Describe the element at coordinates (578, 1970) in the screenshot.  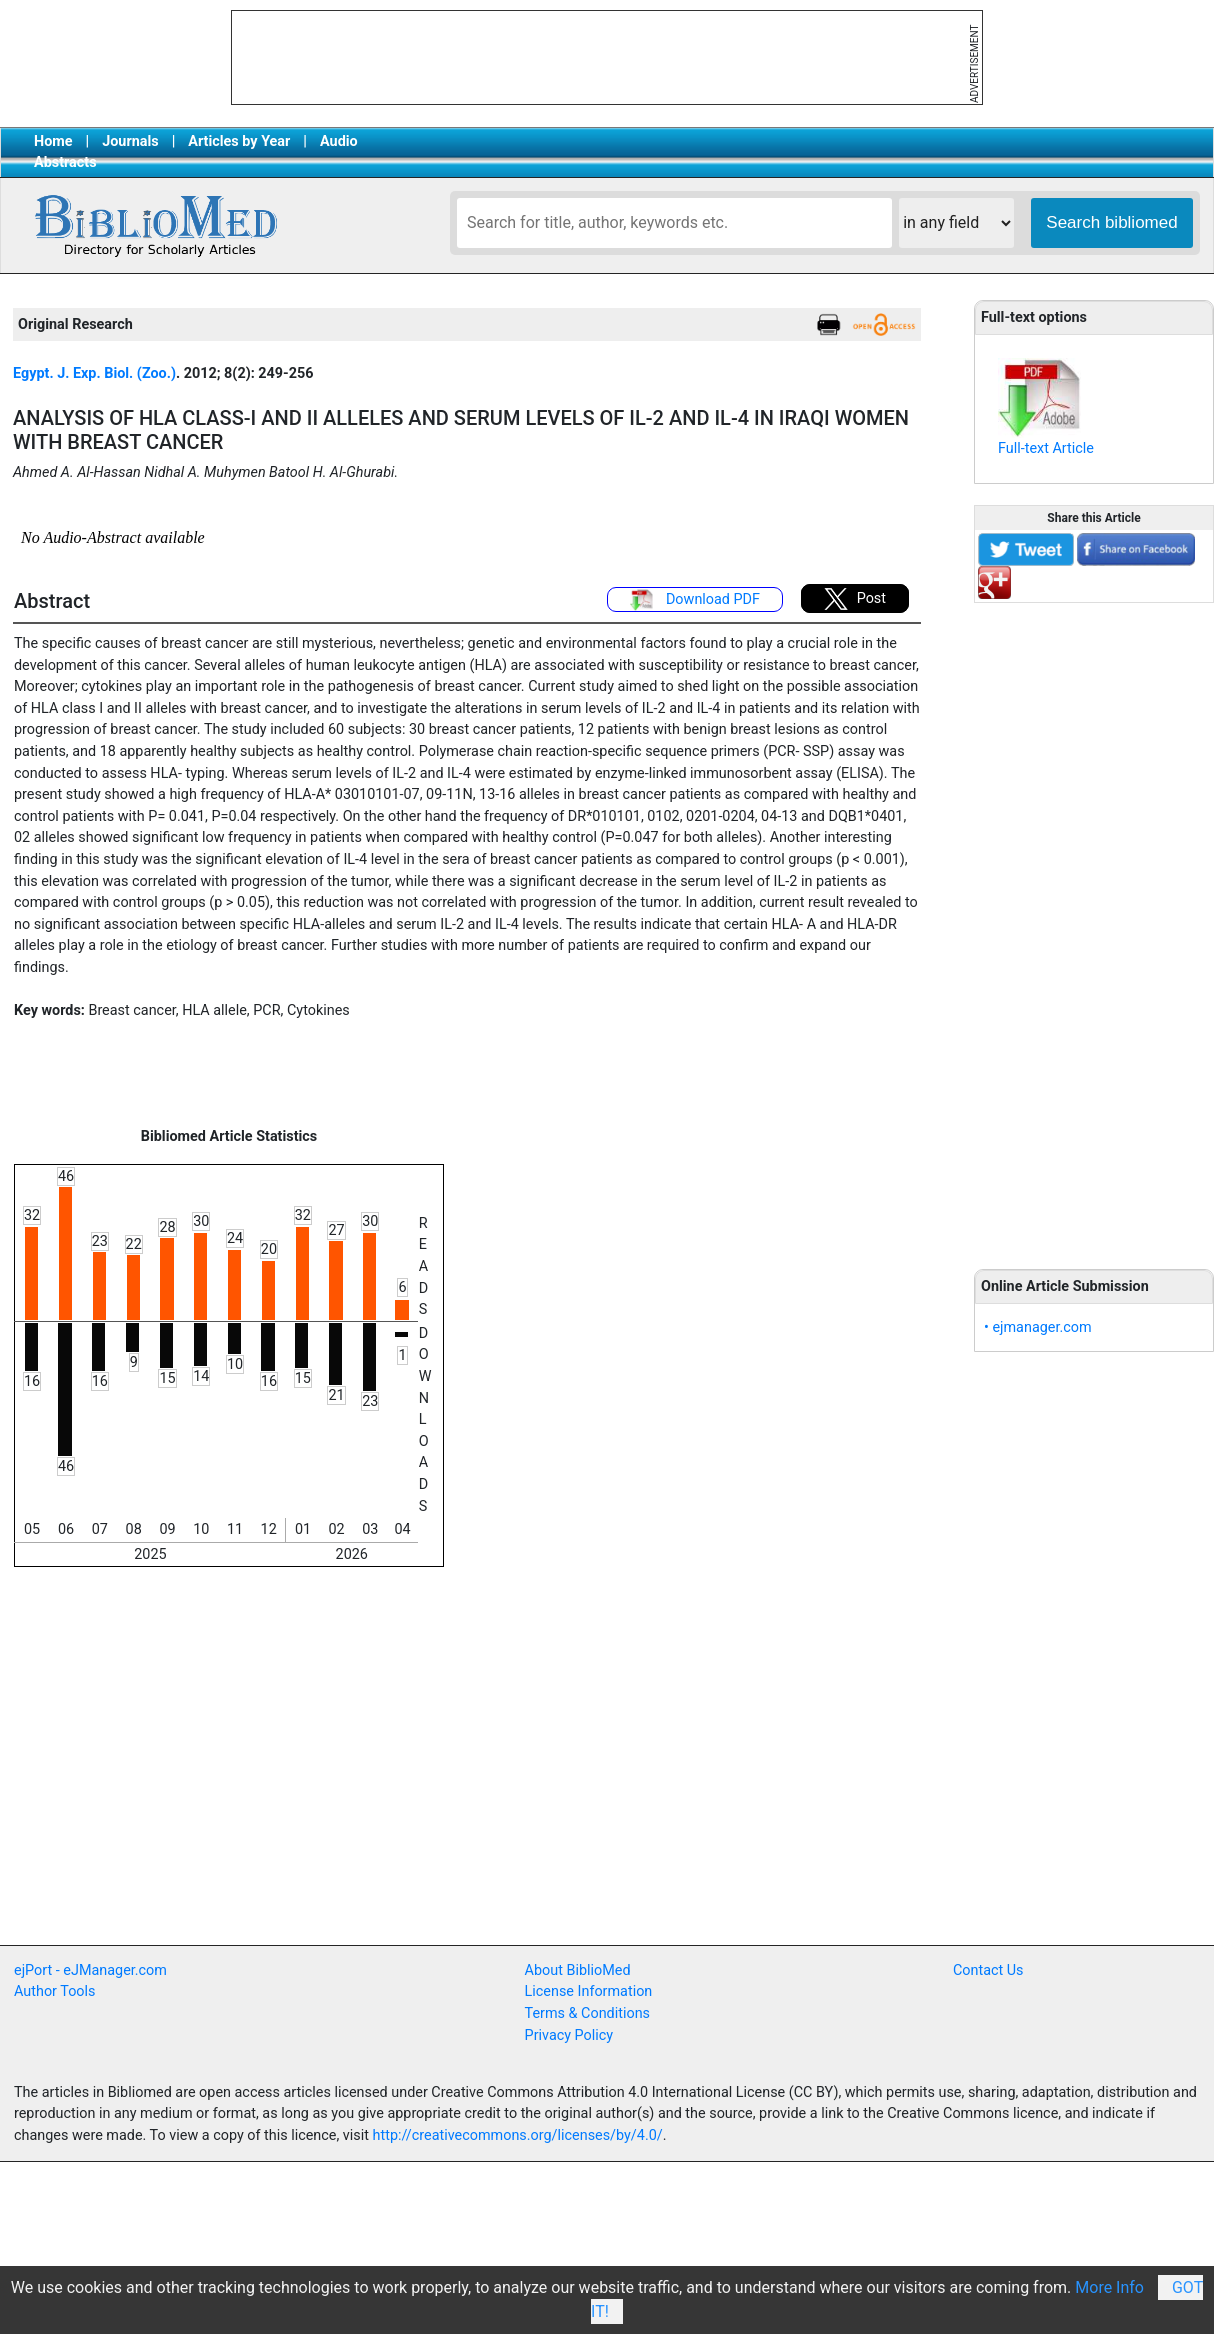
I see `About BiblioMed` at that location.